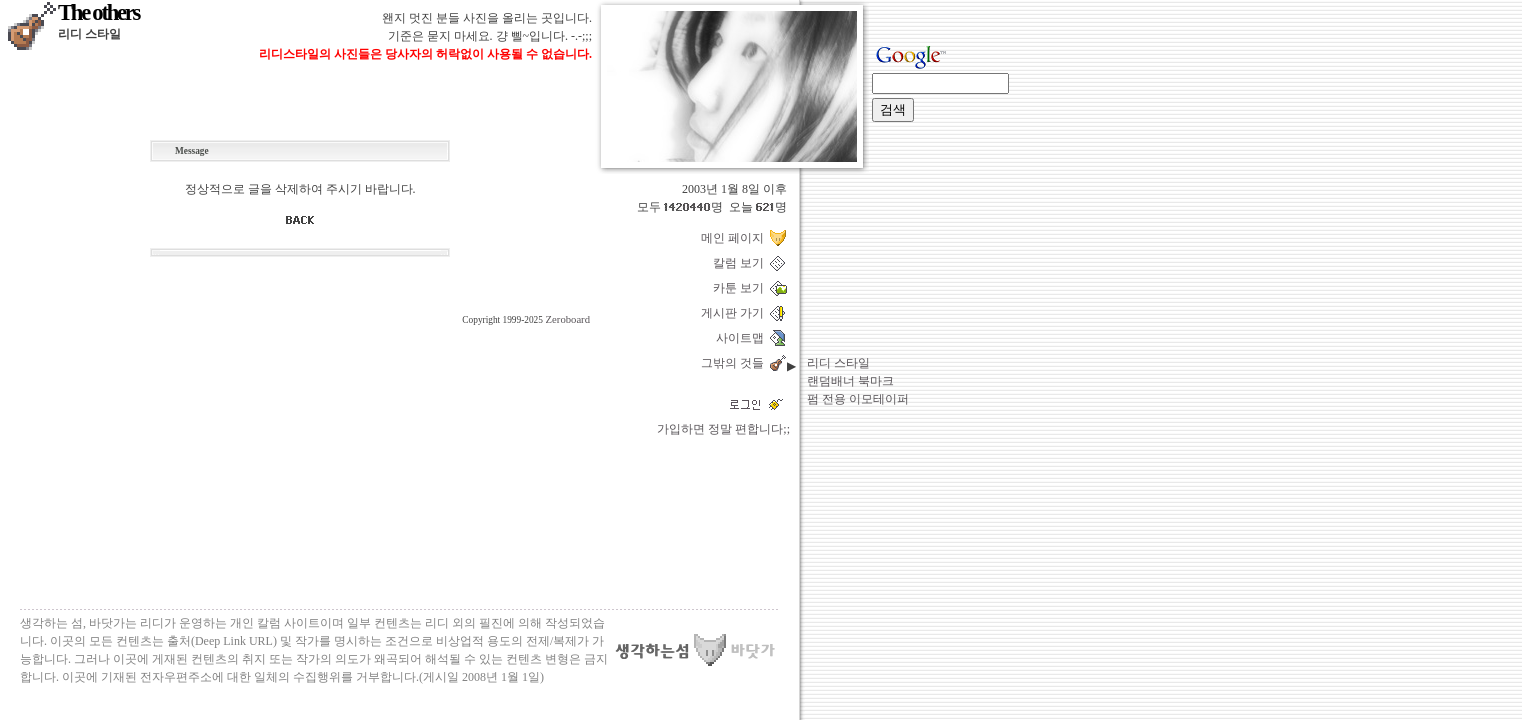  I want to click on 메인 페이지, so click(735, 238).